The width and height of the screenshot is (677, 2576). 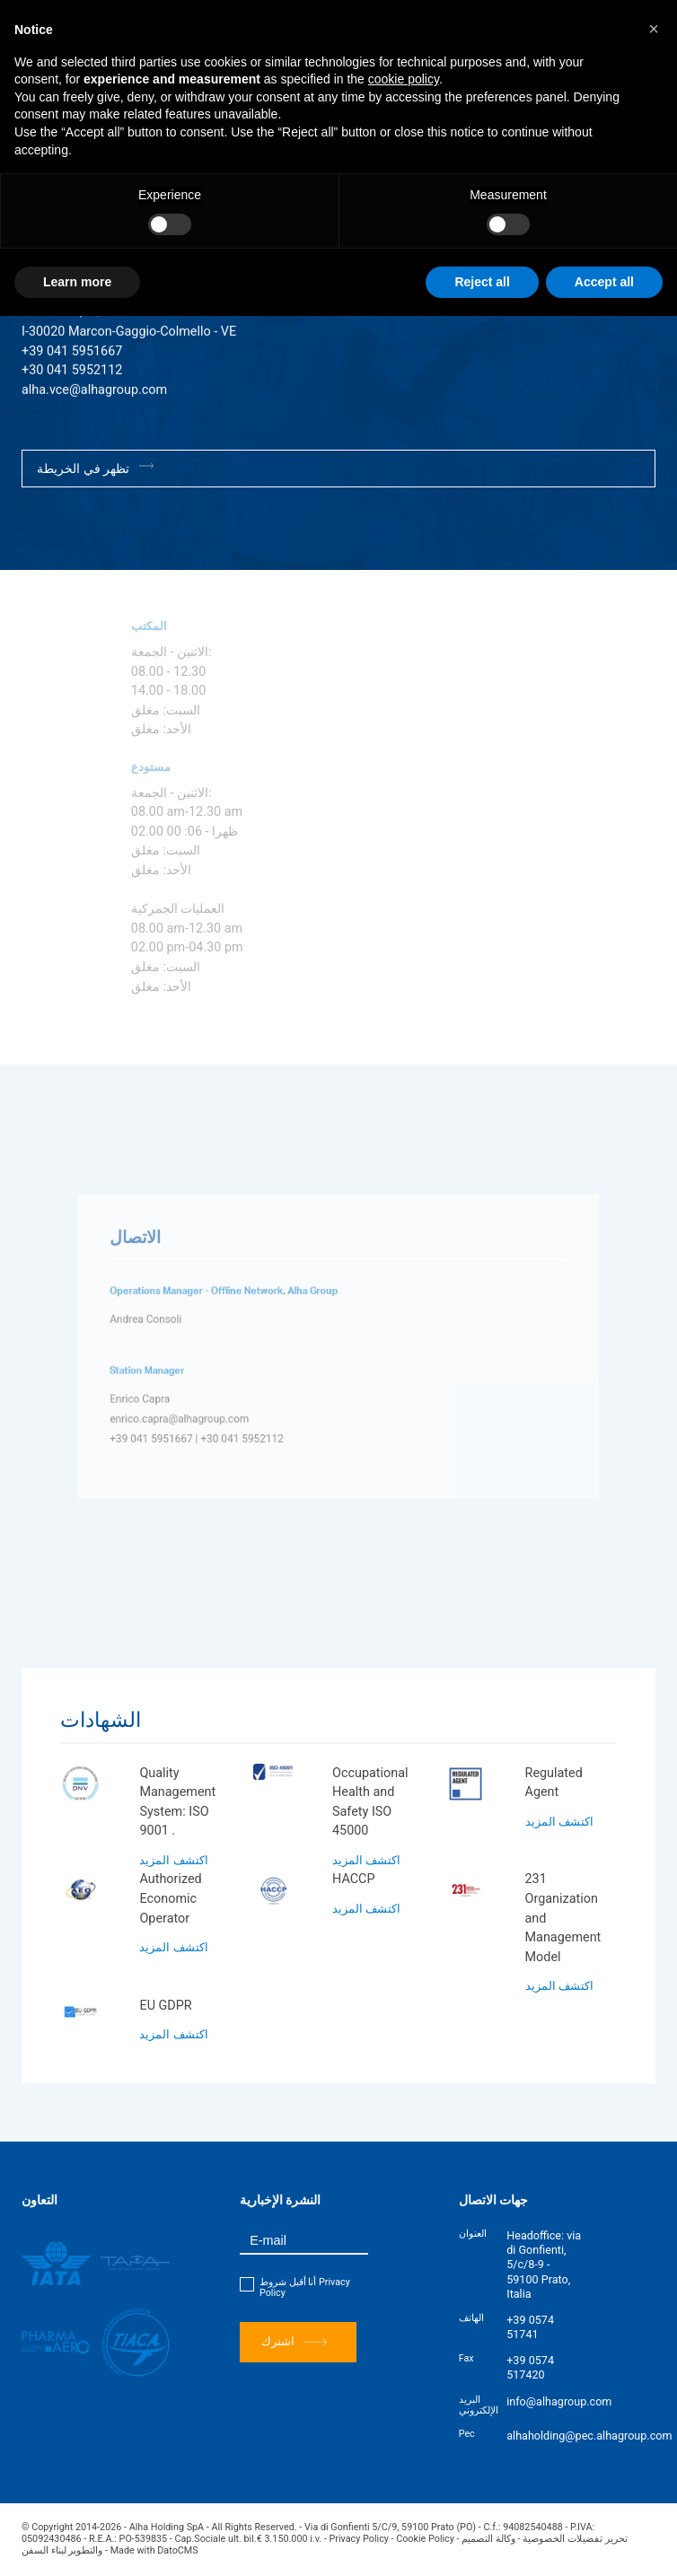 What do you see at coordinates (481, 282) in the screenshot?
I see `Reject all [button]` at bounding box center [481, 282].